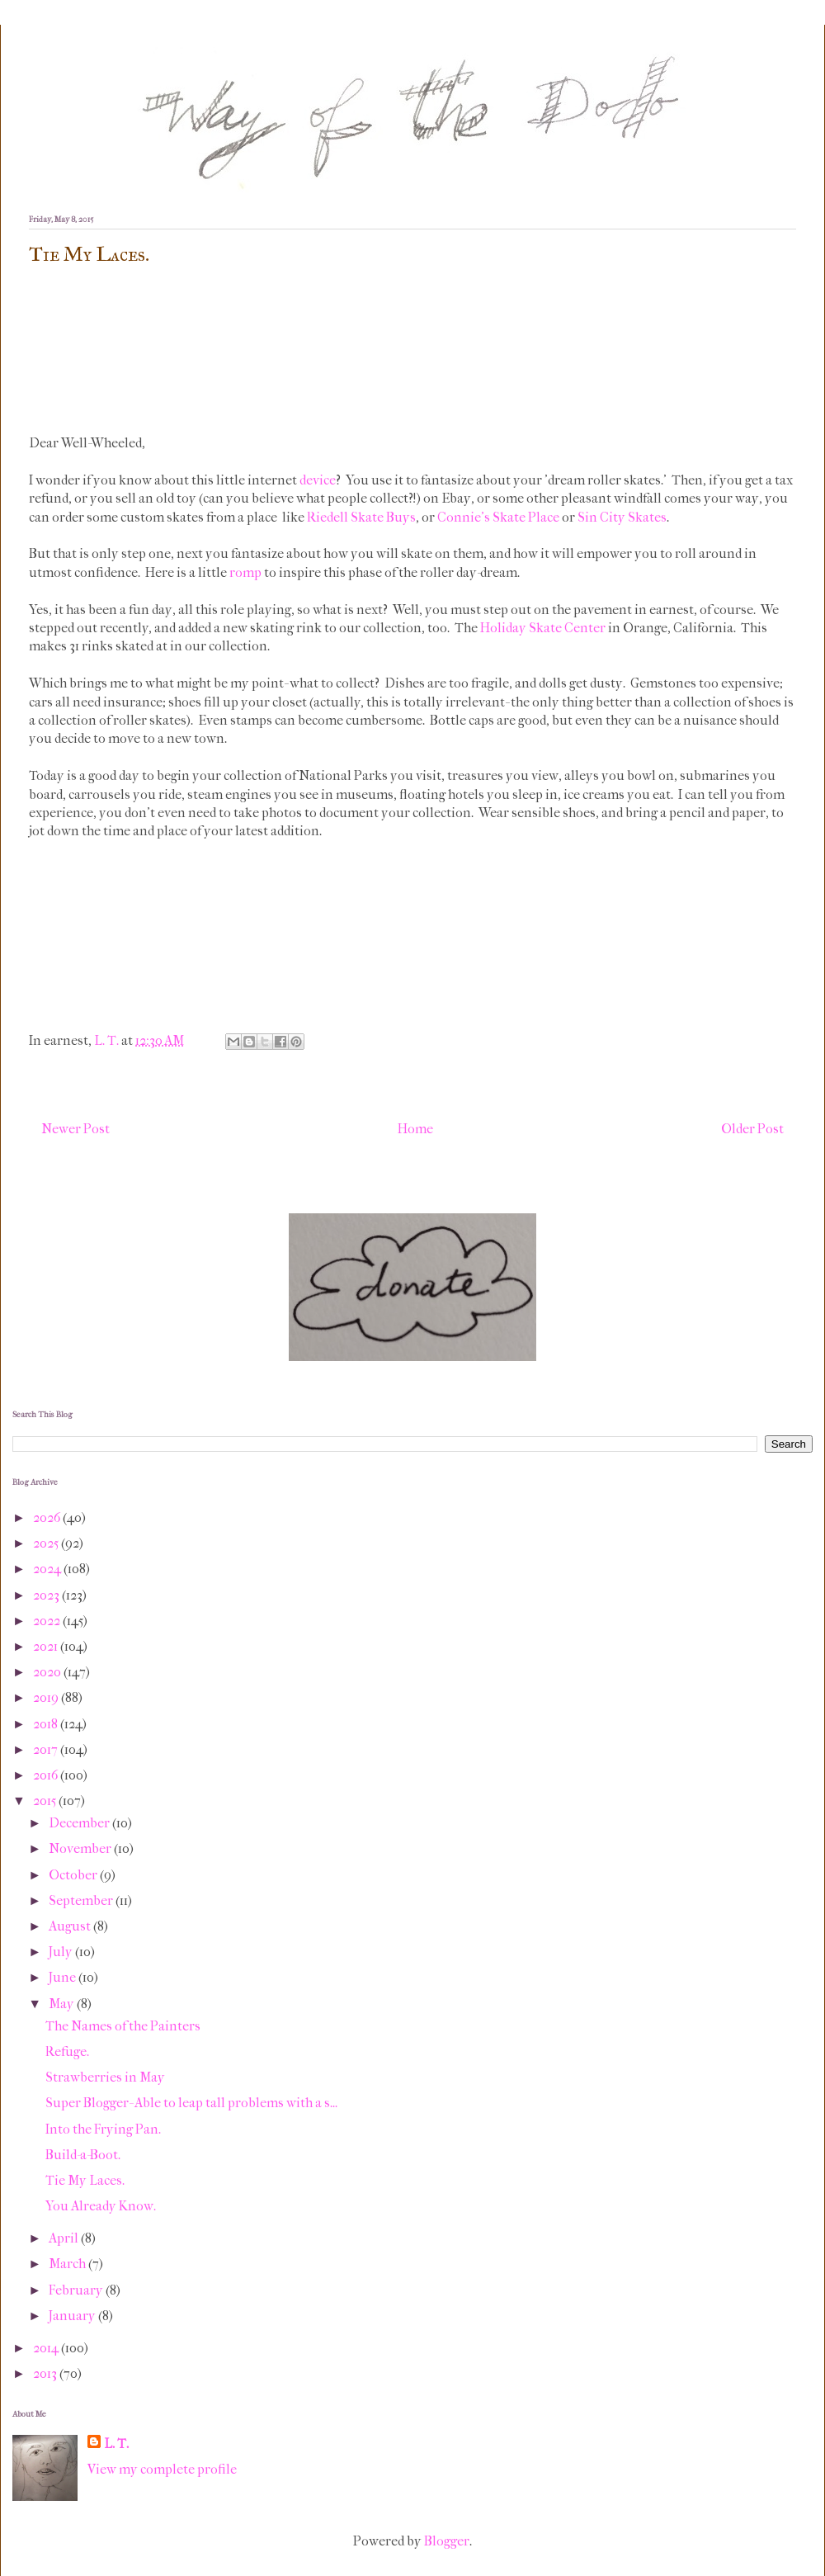 This screenshot has height=2576, width=825. I want to click on 2025, so click(47, 1543).